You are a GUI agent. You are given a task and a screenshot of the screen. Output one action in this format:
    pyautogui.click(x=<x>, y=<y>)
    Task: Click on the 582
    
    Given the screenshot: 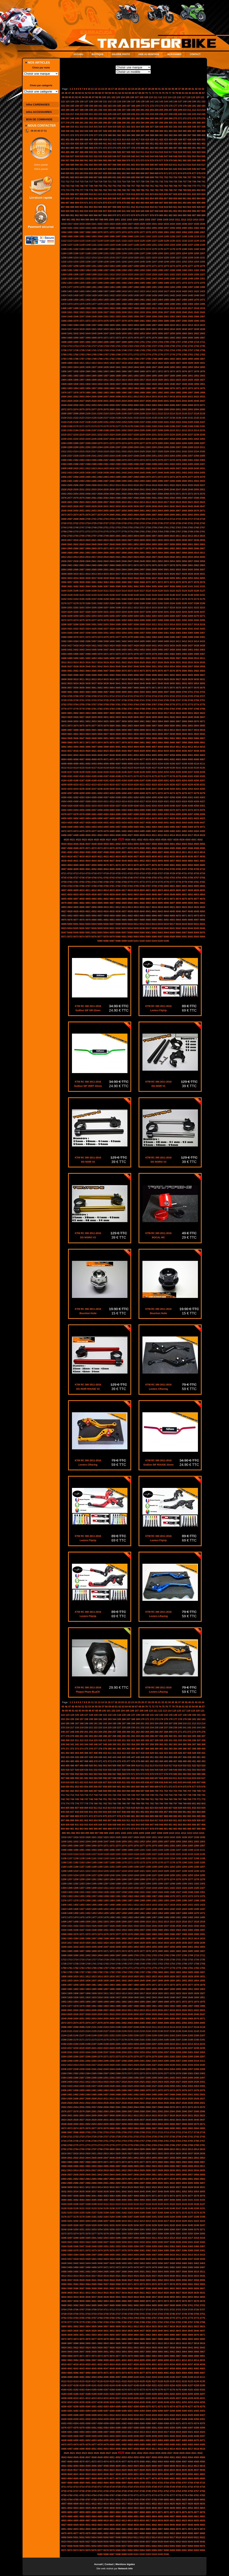 What is the action you would take?
    pyautogui.click(x=185, y=160)
    